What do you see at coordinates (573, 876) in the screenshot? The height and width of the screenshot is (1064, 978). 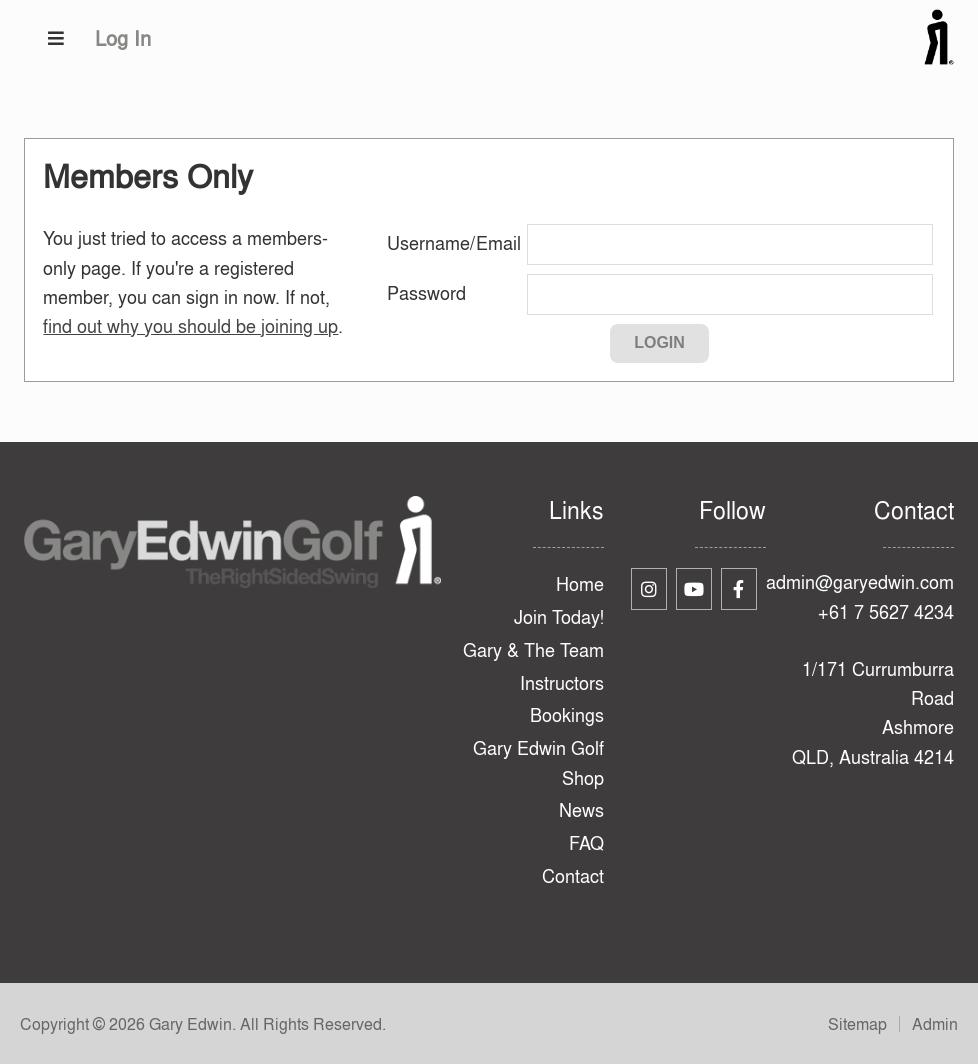 I see `Contact` at bounding box center [573, 876].